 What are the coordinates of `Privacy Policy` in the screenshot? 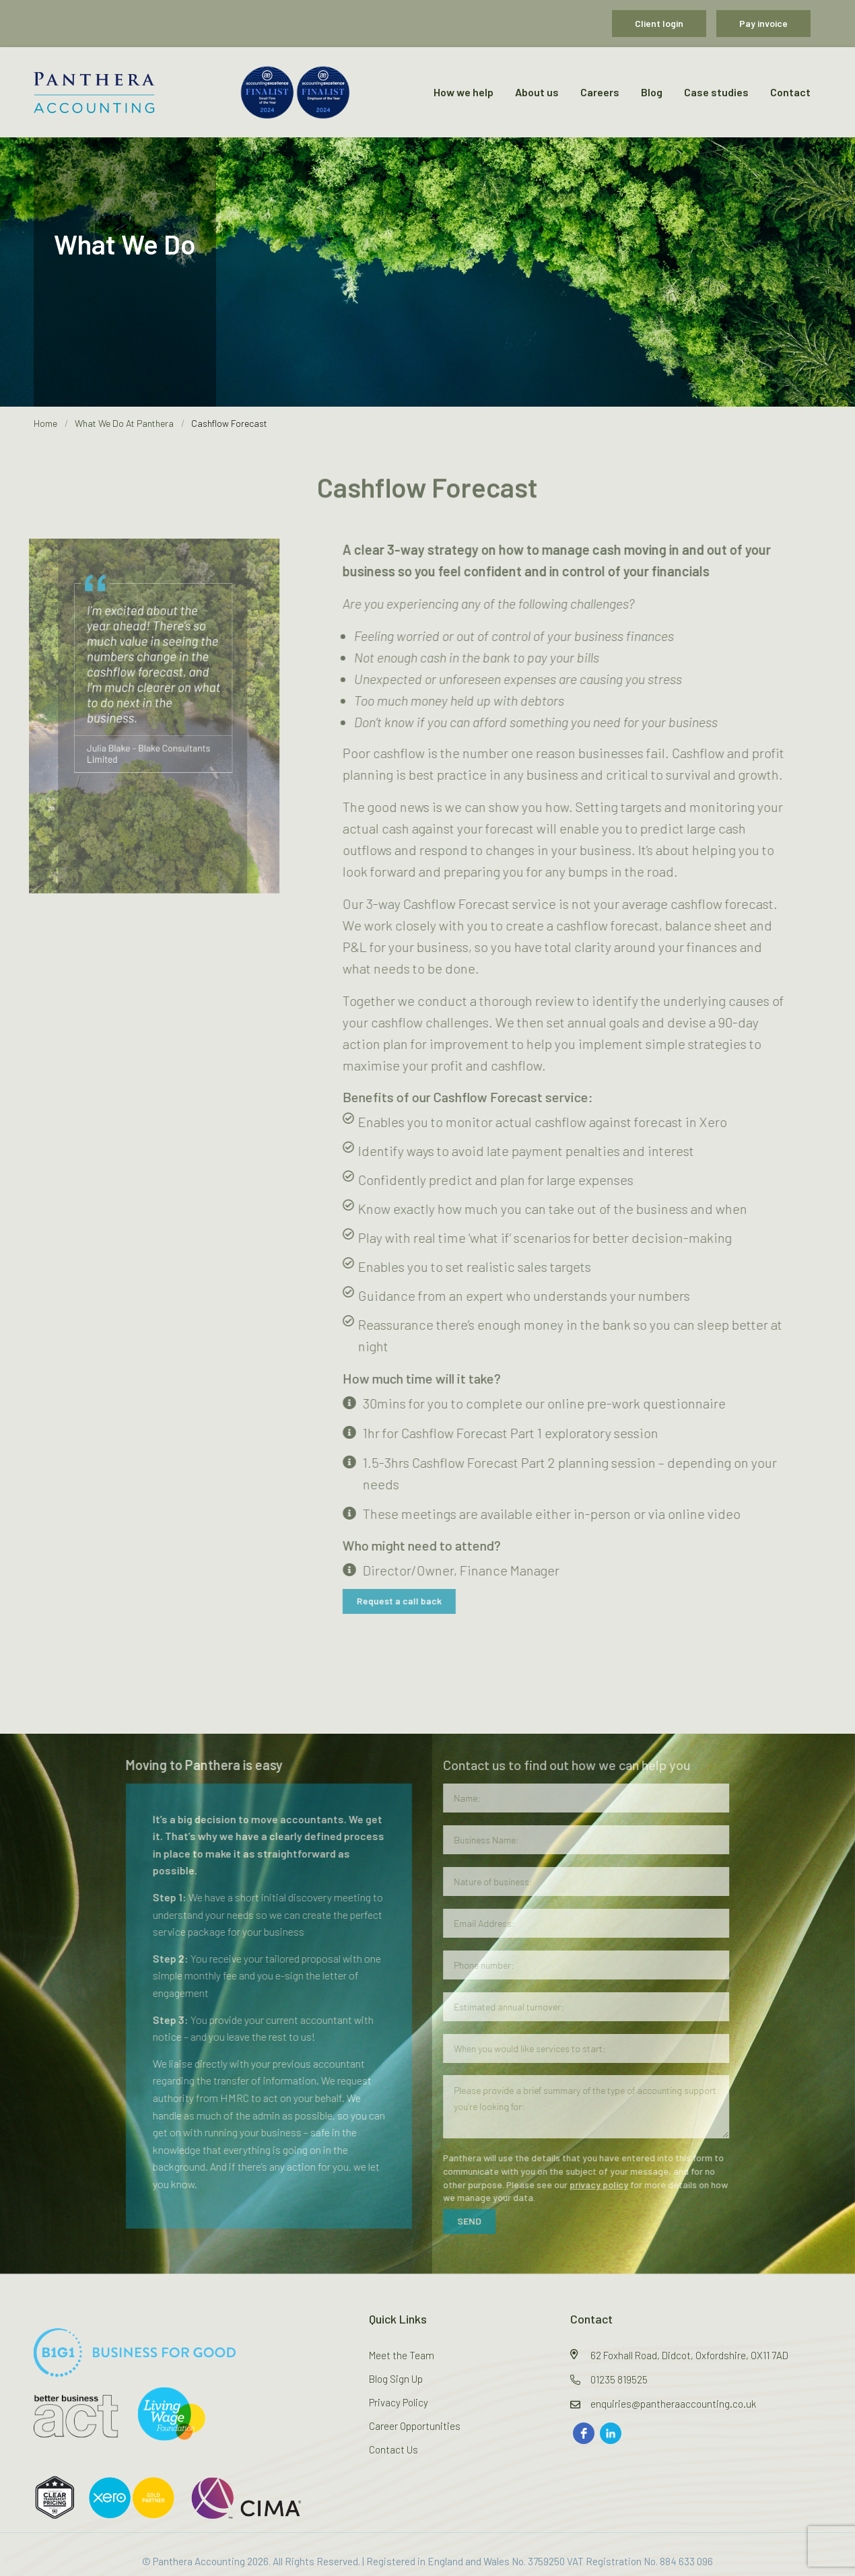 It's located at (398, 2402).